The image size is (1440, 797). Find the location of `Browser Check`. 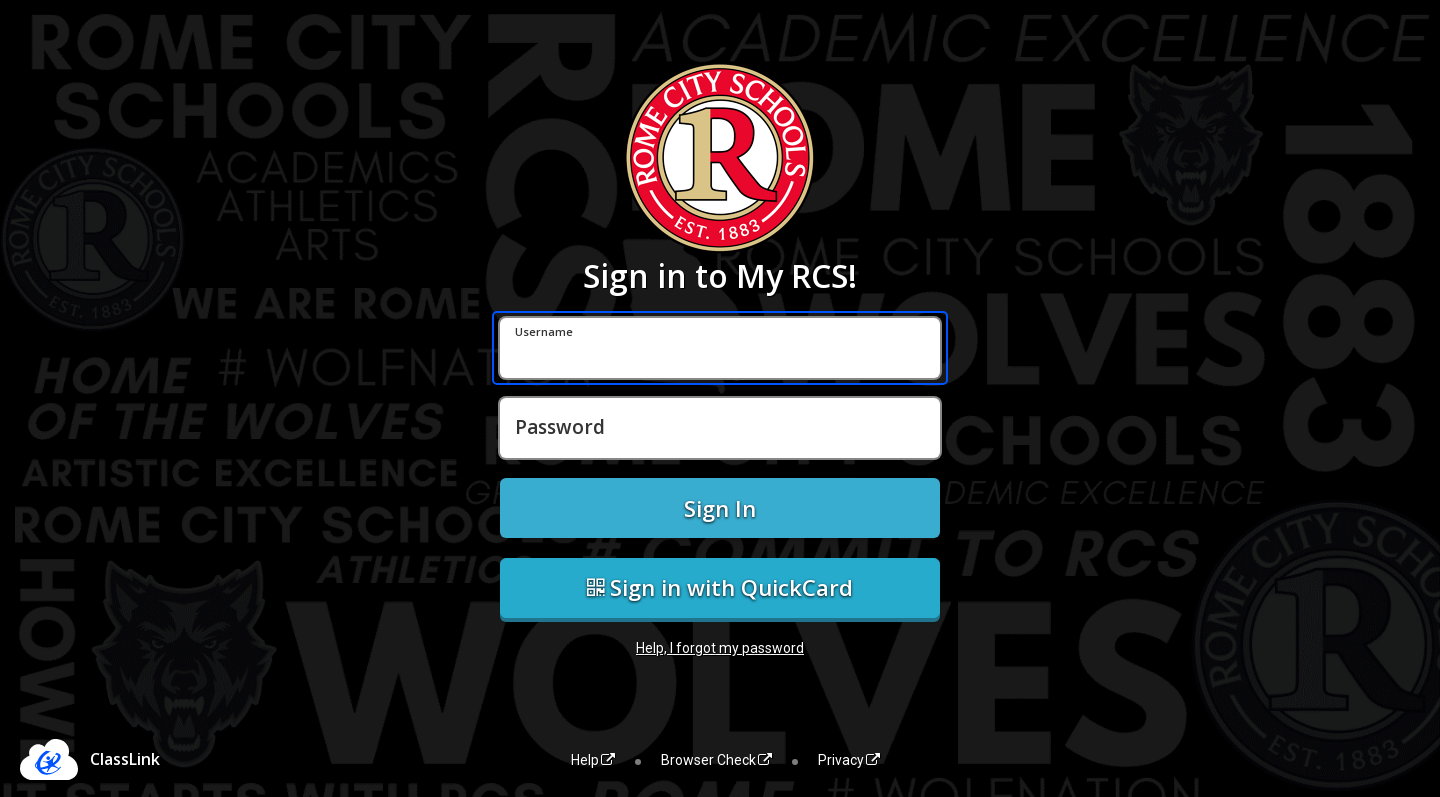

Browser Check is located at coordinates (716, 760).